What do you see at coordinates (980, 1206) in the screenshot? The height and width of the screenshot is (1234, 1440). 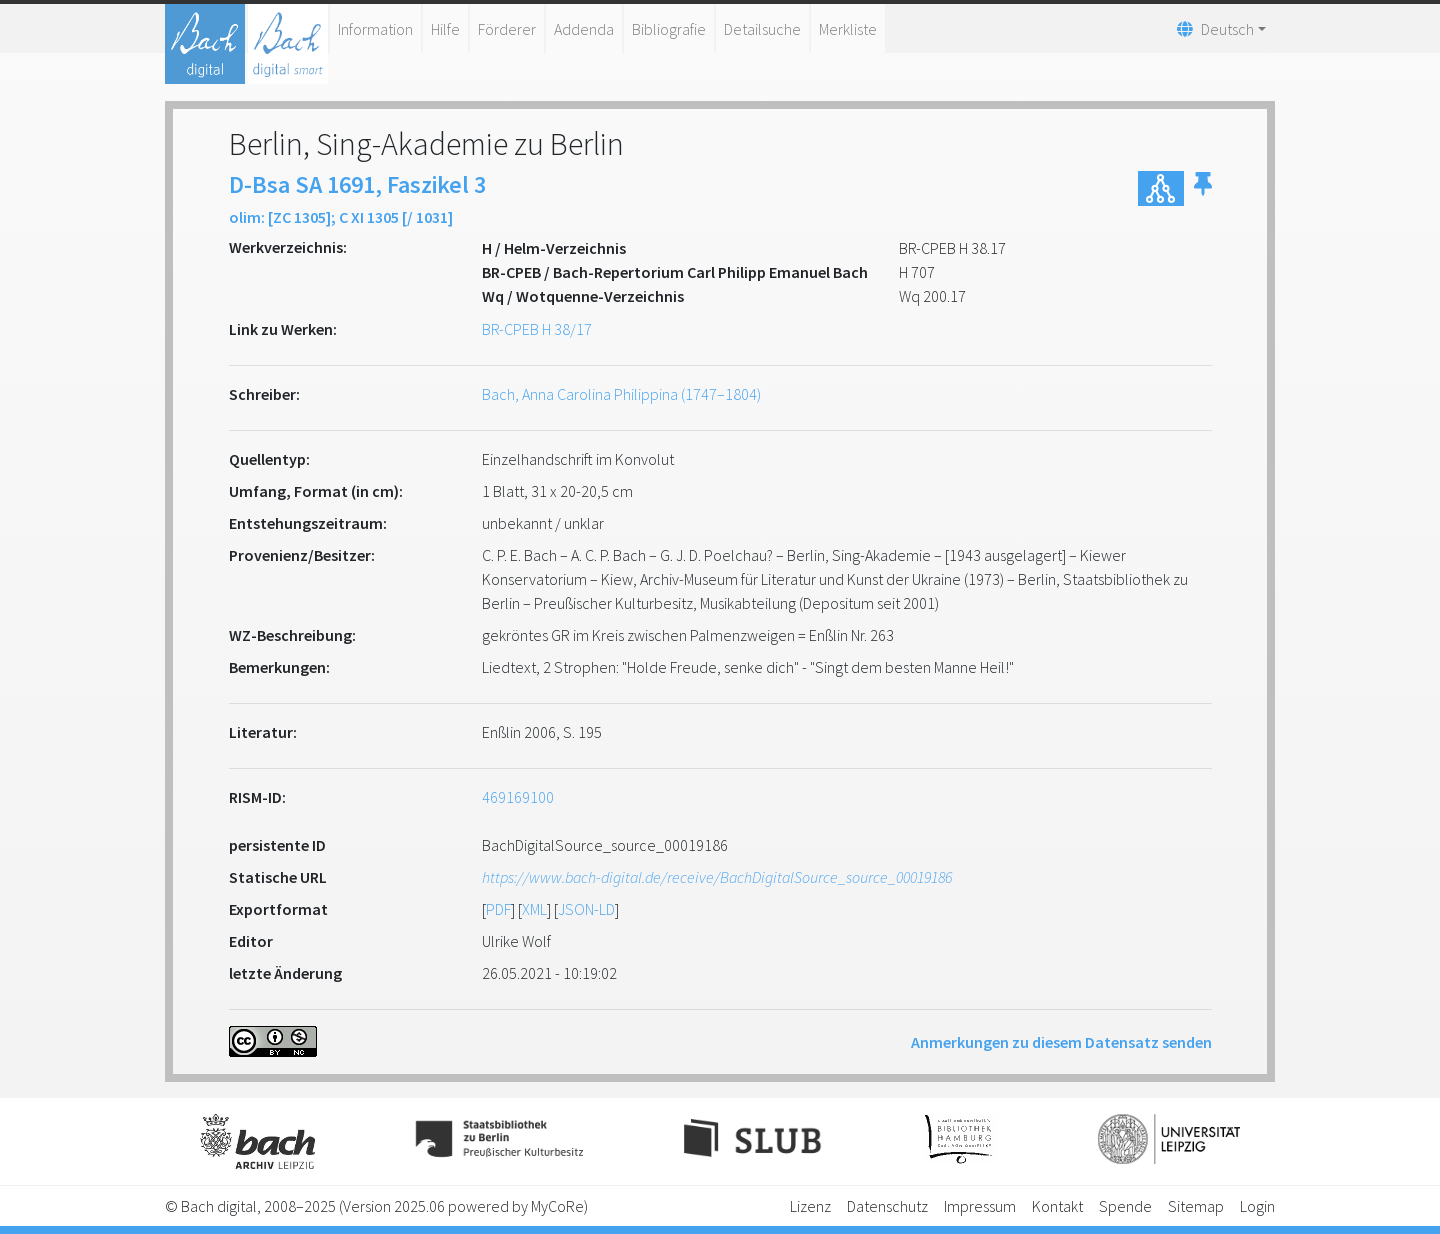 I see `Impressum` at bounding box center [980, 1206].